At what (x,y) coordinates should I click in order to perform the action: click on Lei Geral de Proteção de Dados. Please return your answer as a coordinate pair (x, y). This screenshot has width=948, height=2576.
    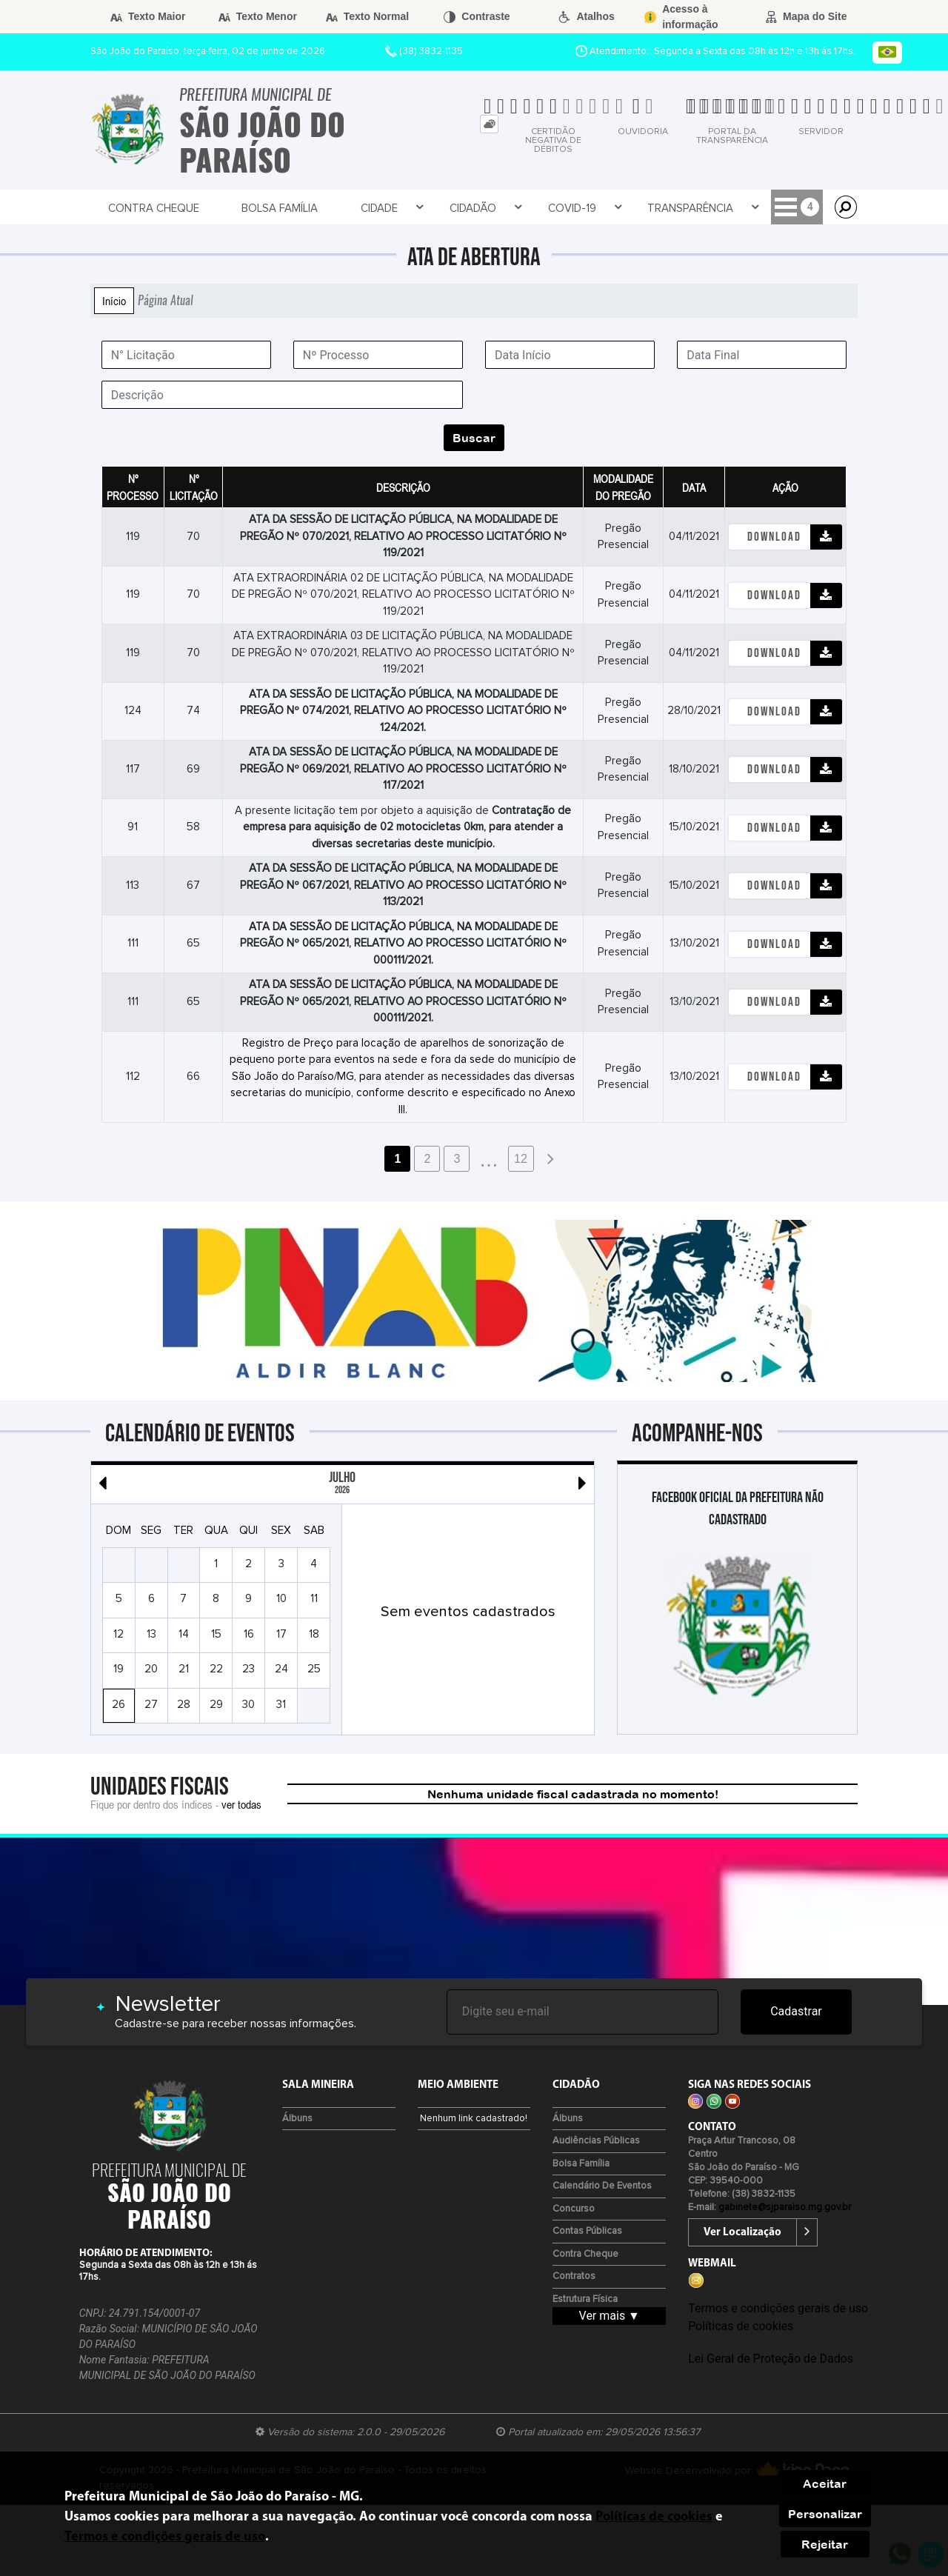
    Looking at the image, I should click on (770, 2359).